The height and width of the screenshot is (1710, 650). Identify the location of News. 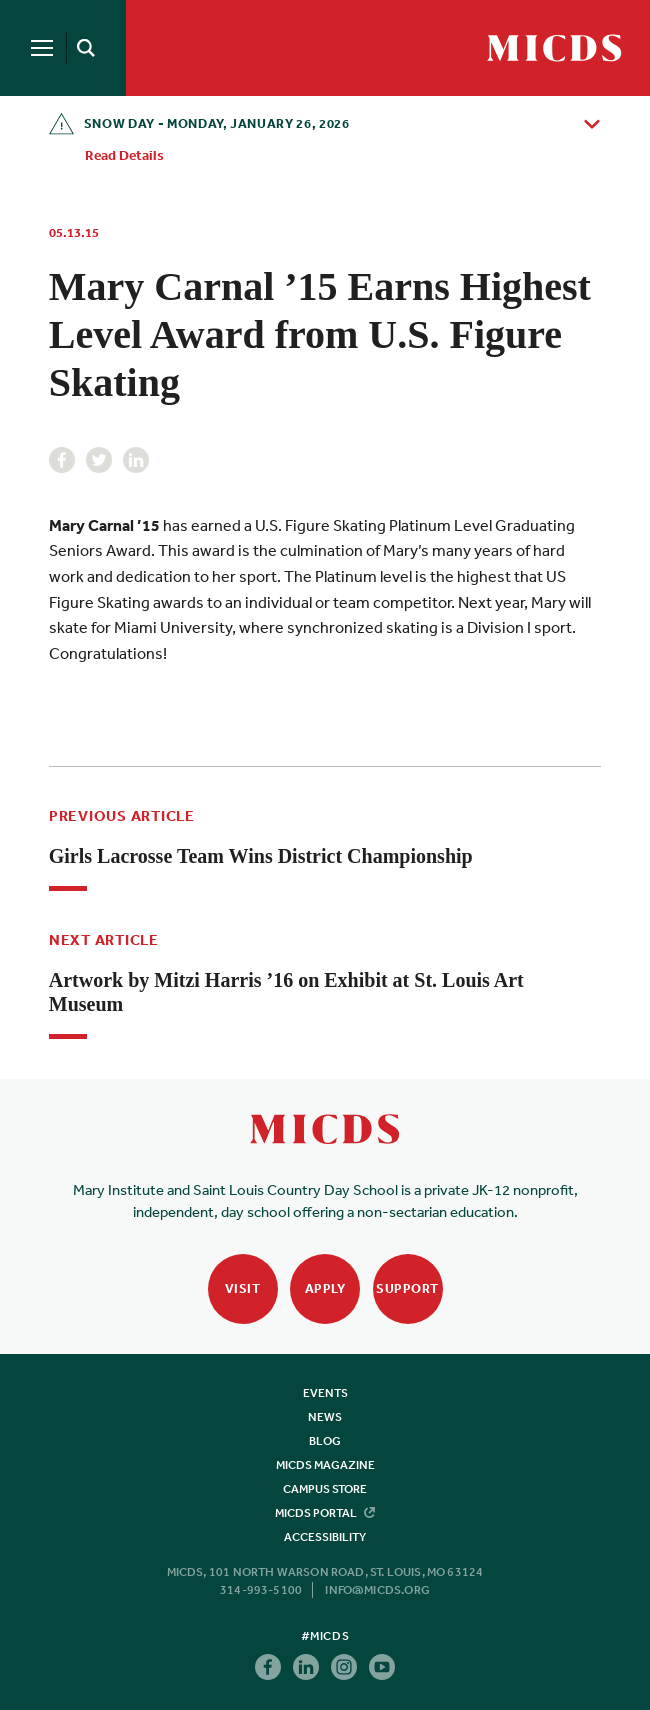
(325, 1417).